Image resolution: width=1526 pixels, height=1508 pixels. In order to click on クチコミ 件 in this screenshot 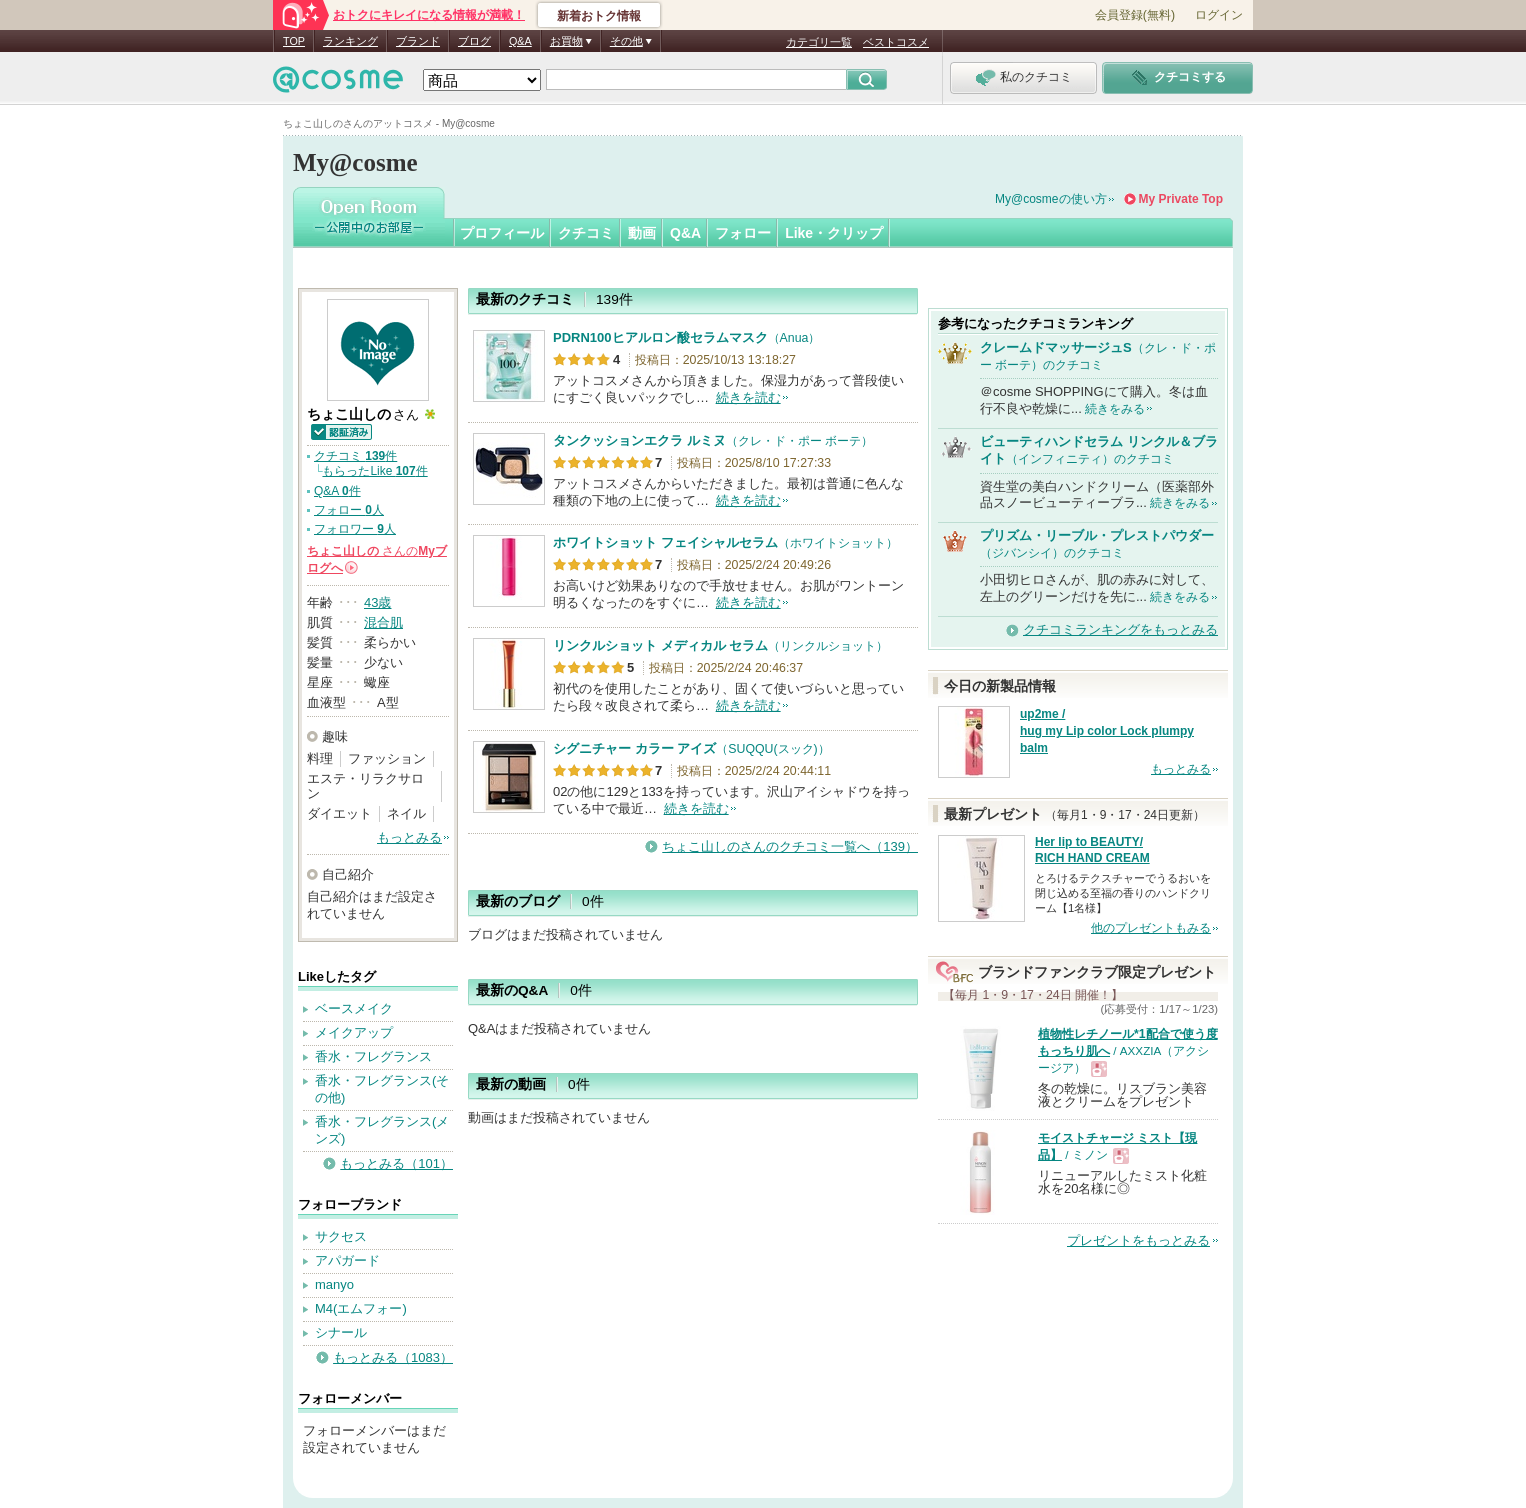, I will do `click(355, 456)`.